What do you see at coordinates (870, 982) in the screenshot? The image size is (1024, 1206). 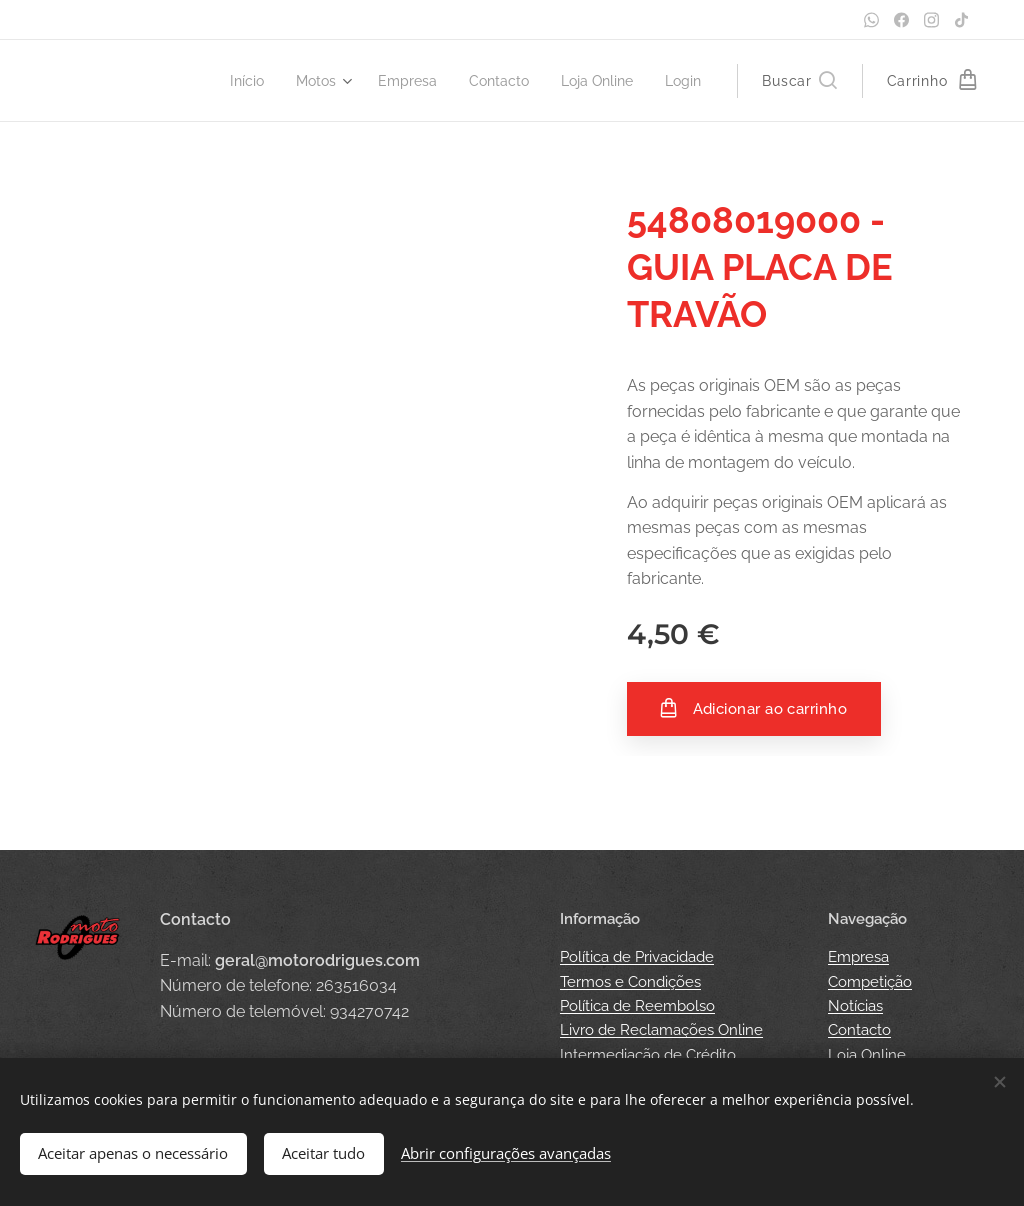 I see `Competição` at bounding box center [870, 982].